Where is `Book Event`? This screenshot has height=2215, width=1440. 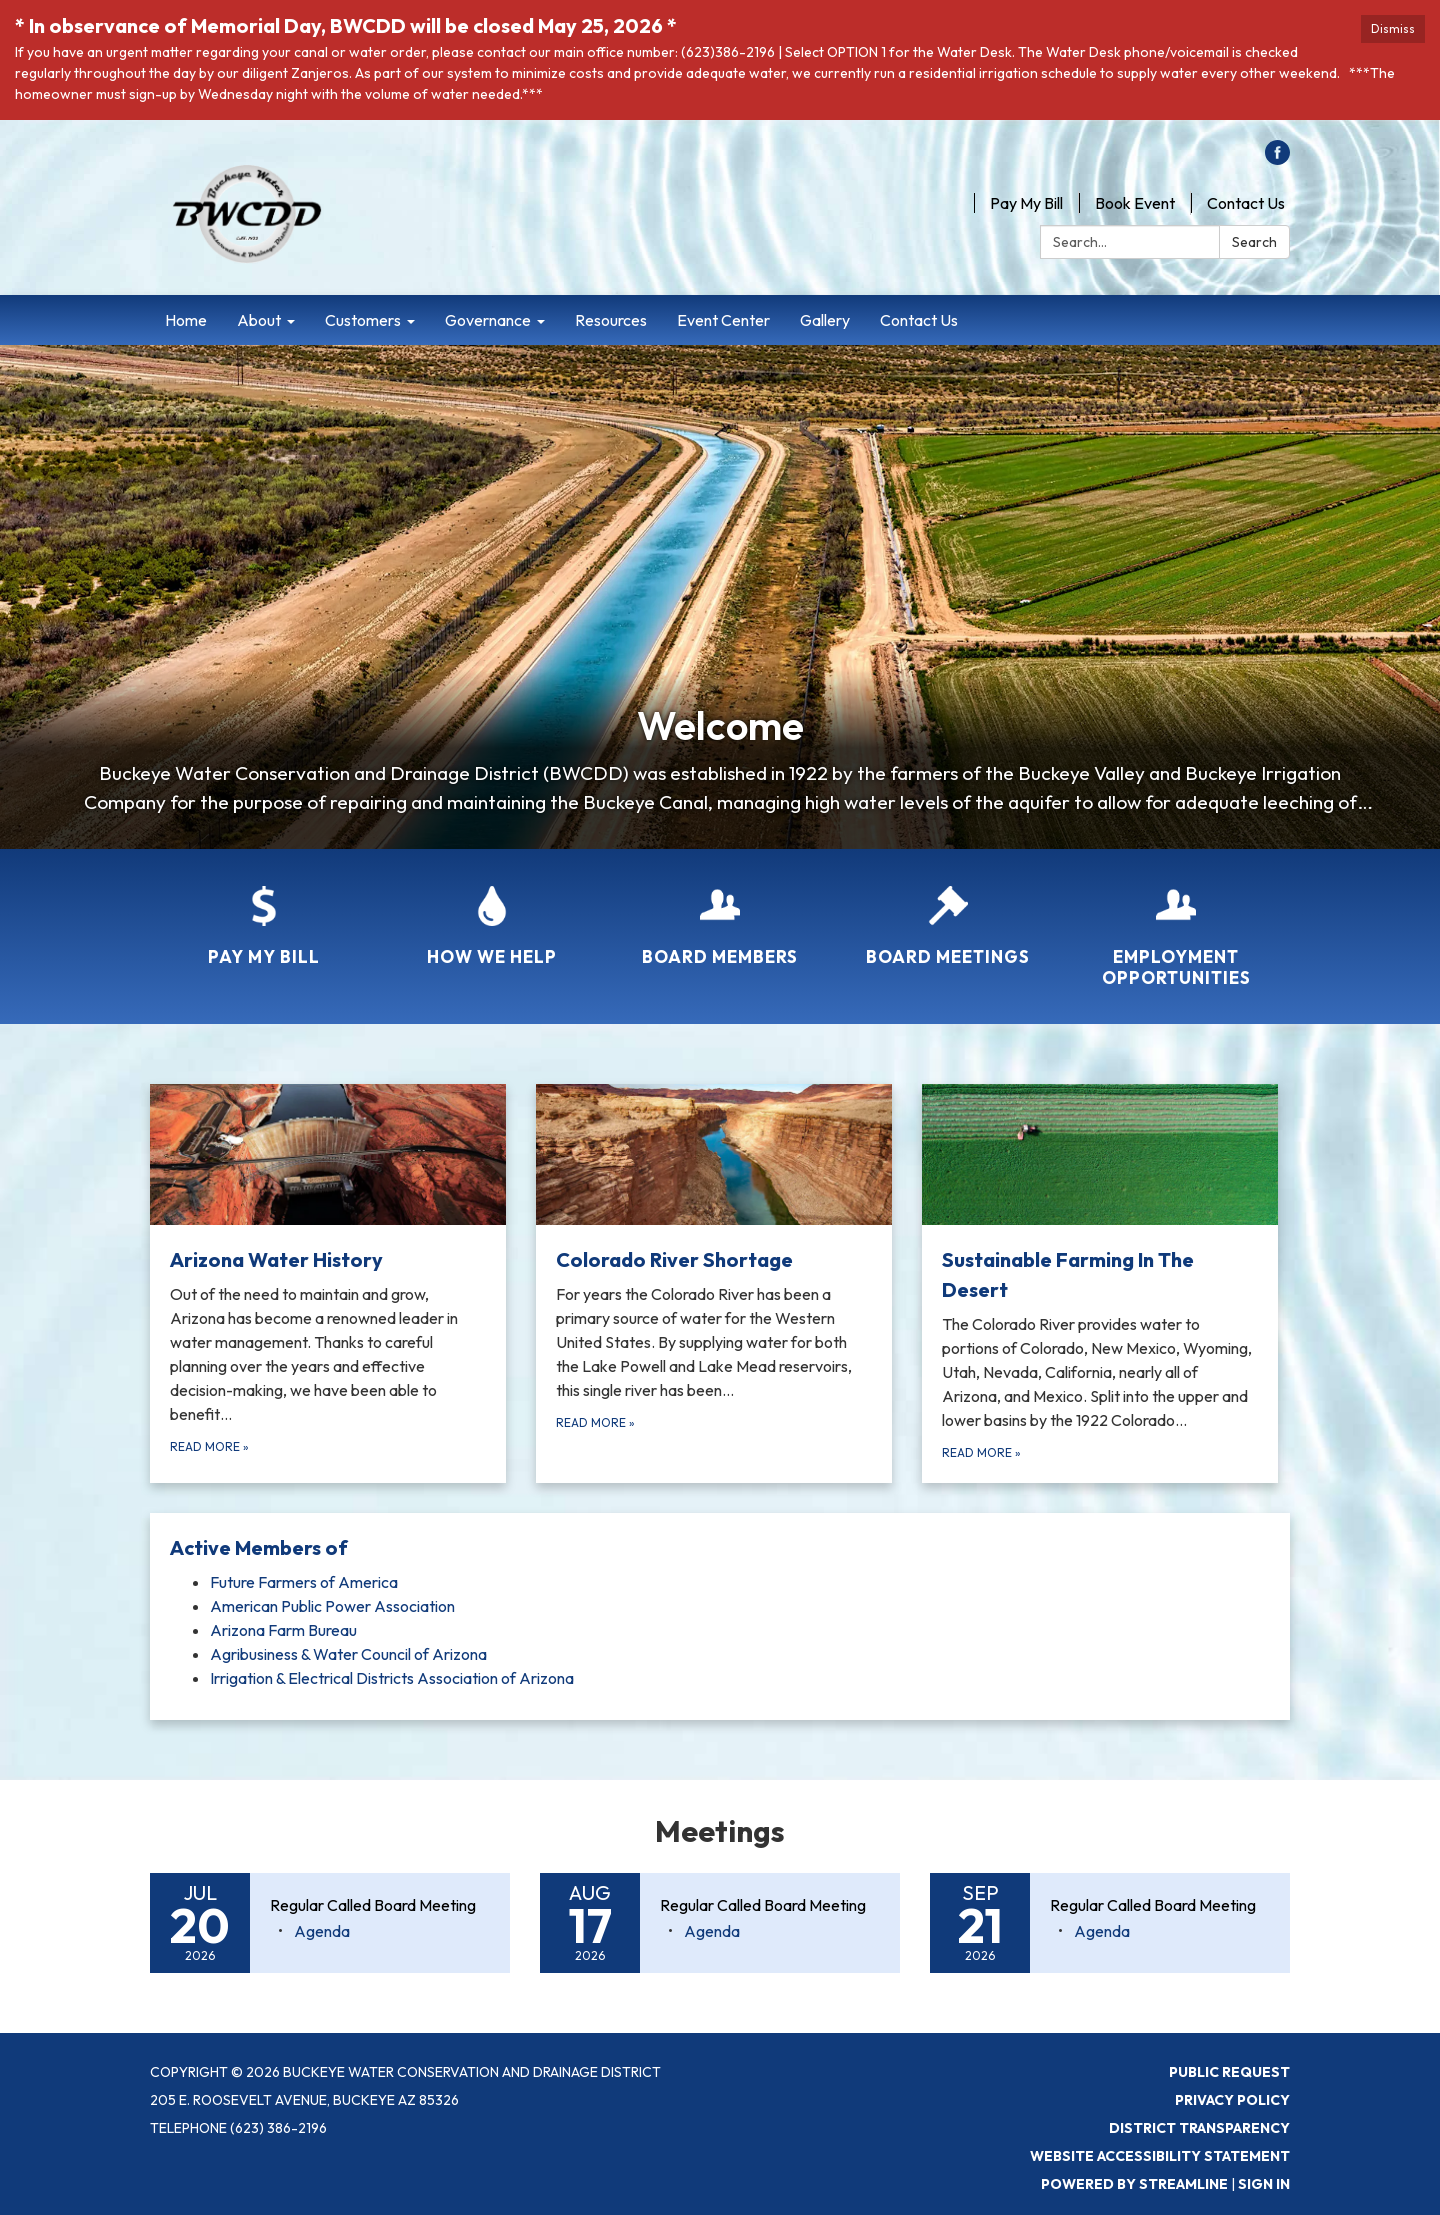
Book Event is located at coordinates (1135, 203).